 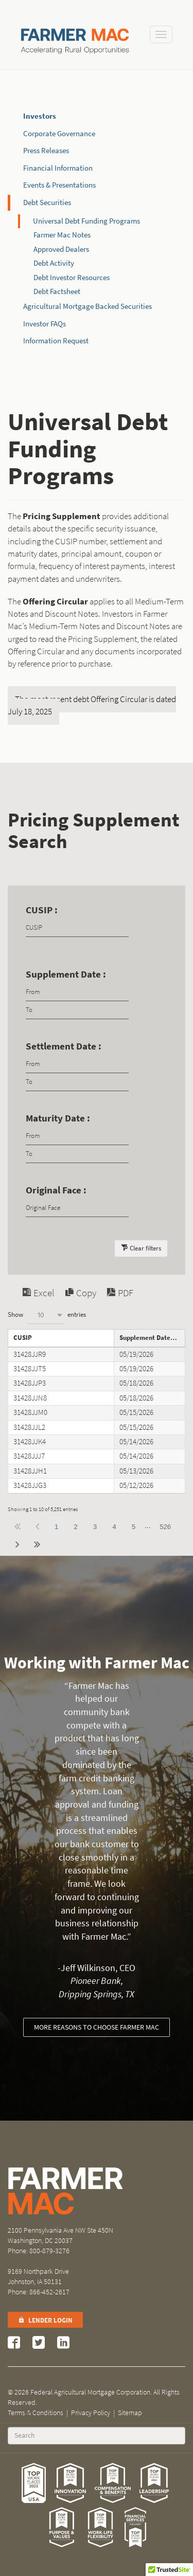 I want to click on Supplement Date :, so click(x=66, y=974).